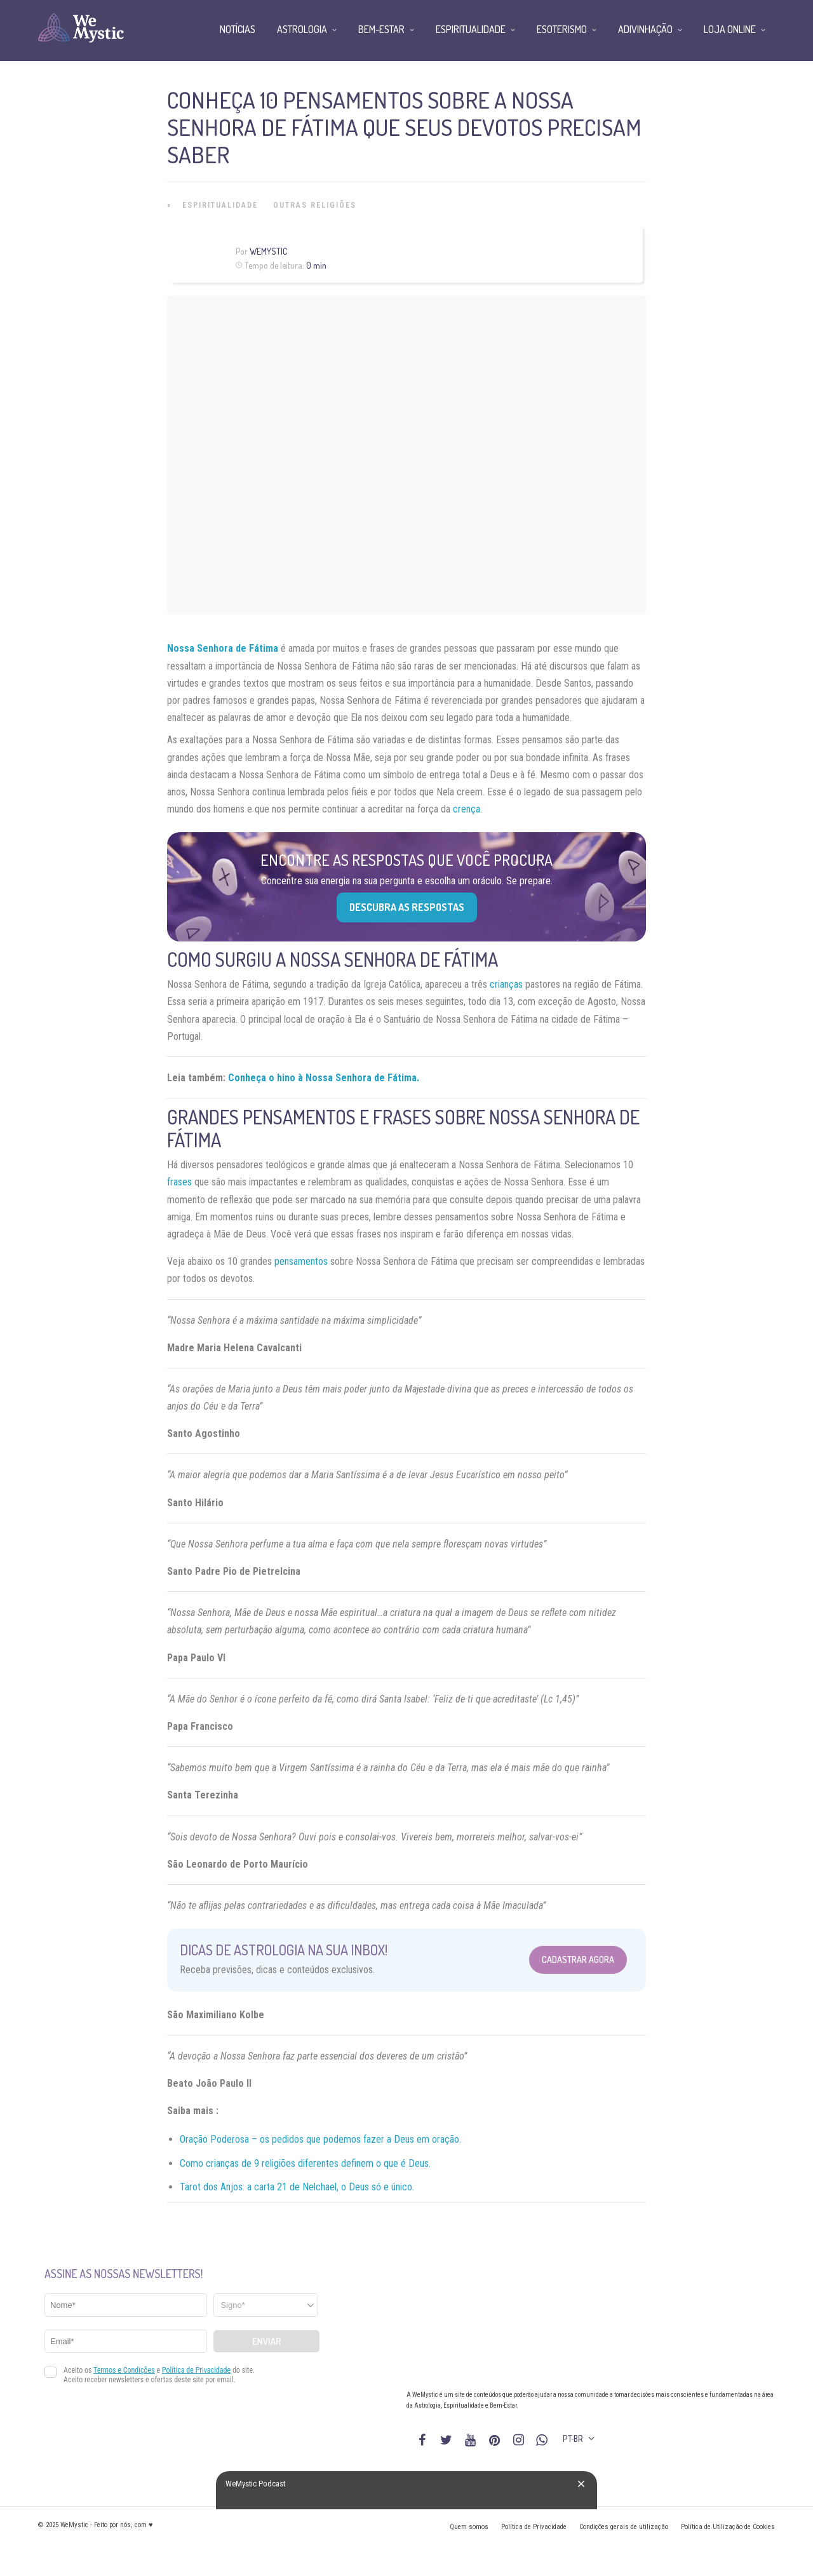  Describe the element at coordinates (314, 205) in the screenshot. I see `Outras Religiões` at that location.